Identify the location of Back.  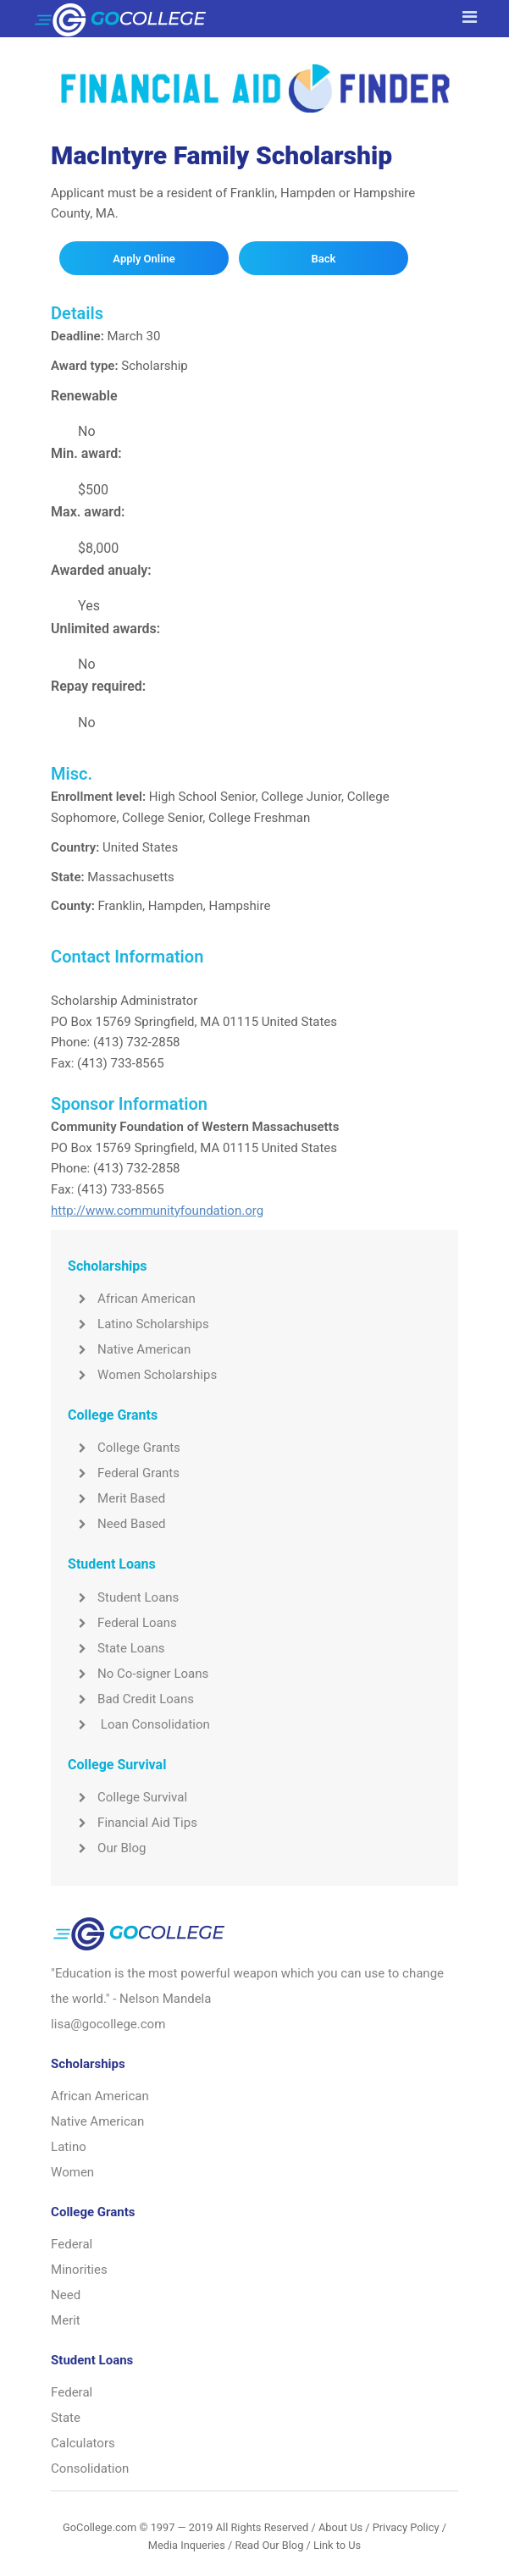
(324, 258).